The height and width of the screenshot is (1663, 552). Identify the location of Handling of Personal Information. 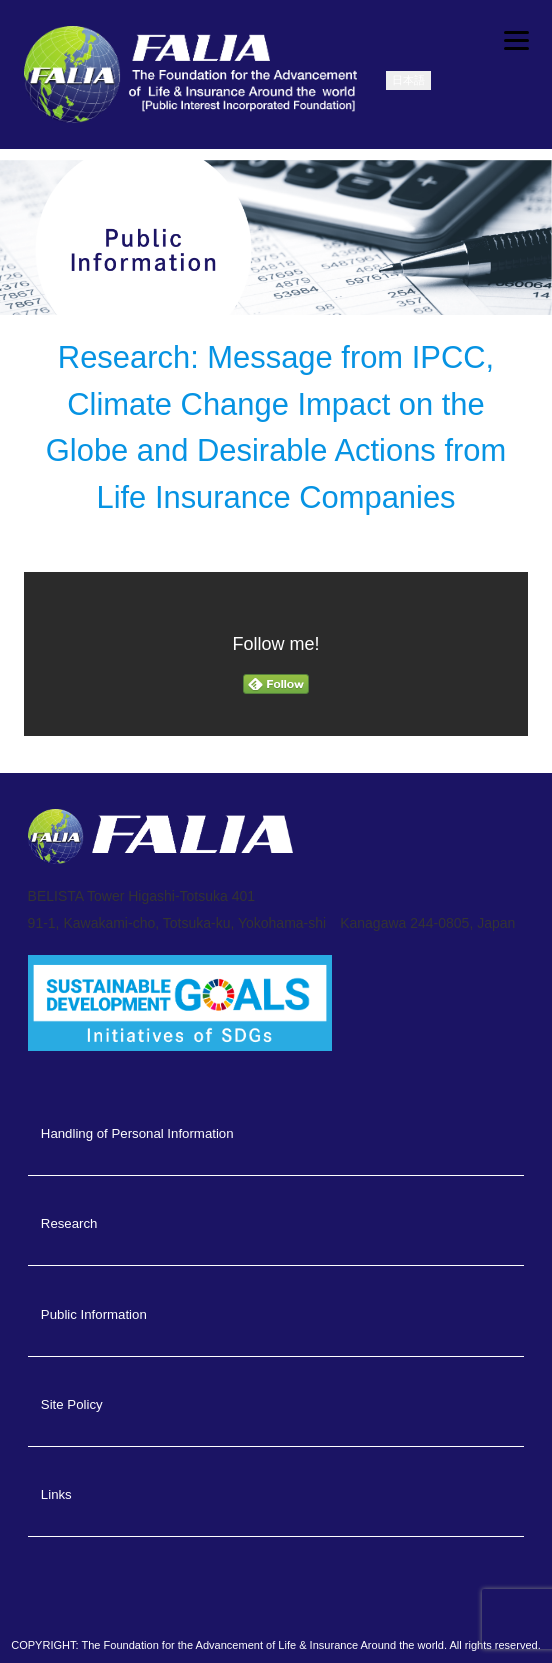
(137, 1133).